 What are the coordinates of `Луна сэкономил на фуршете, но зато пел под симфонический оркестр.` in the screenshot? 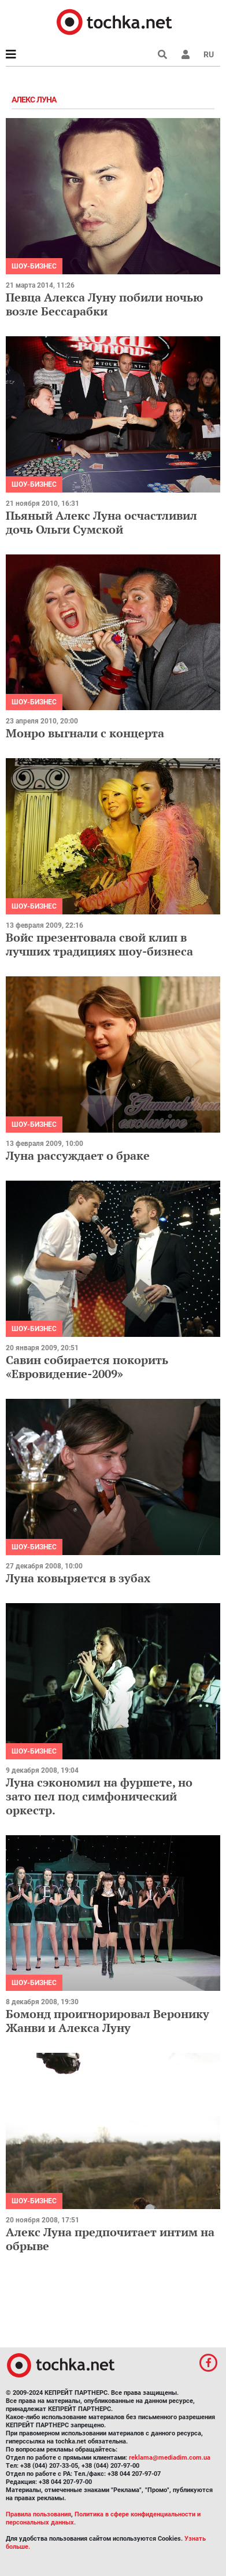 It's located at (99, 1796).